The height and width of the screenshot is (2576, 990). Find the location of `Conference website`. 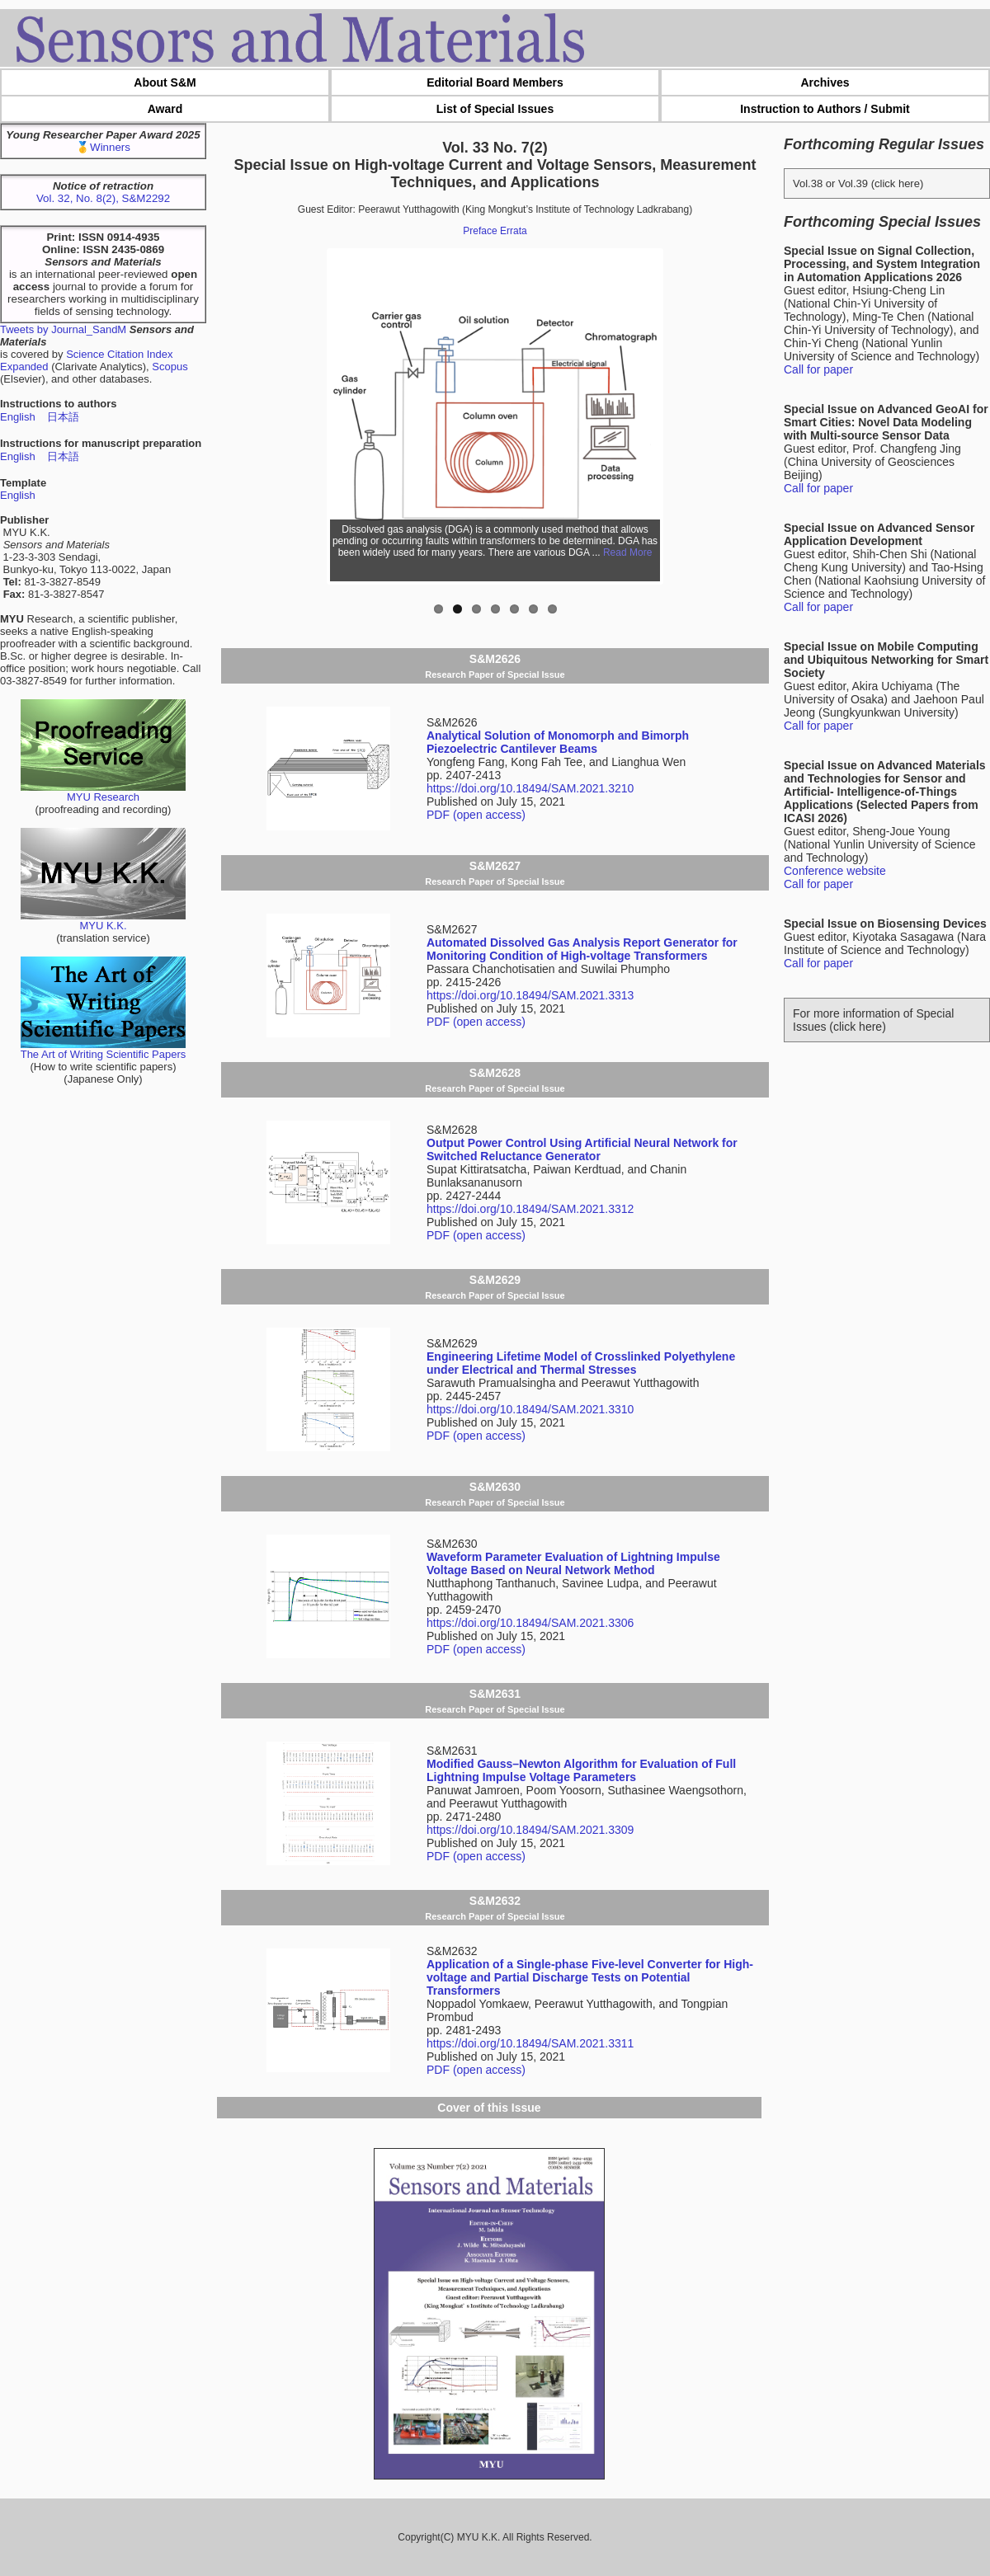

Conference website is located at coordinates (835, 870).